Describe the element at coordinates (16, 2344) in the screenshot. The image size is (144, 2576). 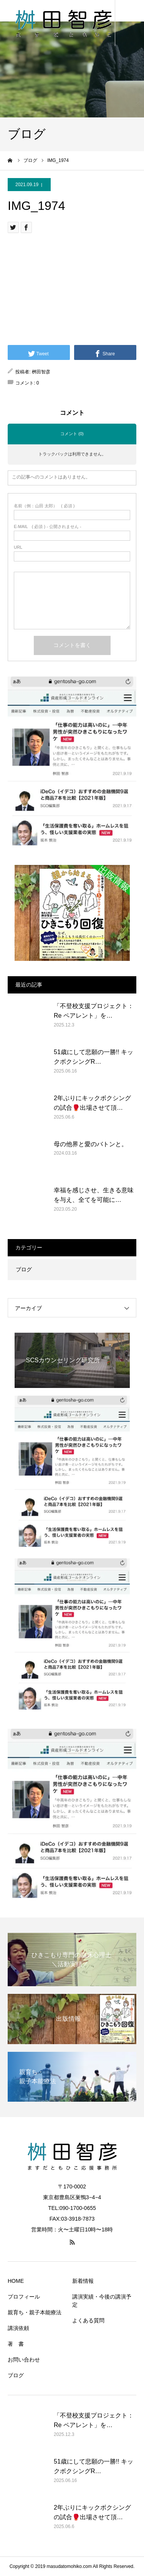
I see `著 書` at that location.